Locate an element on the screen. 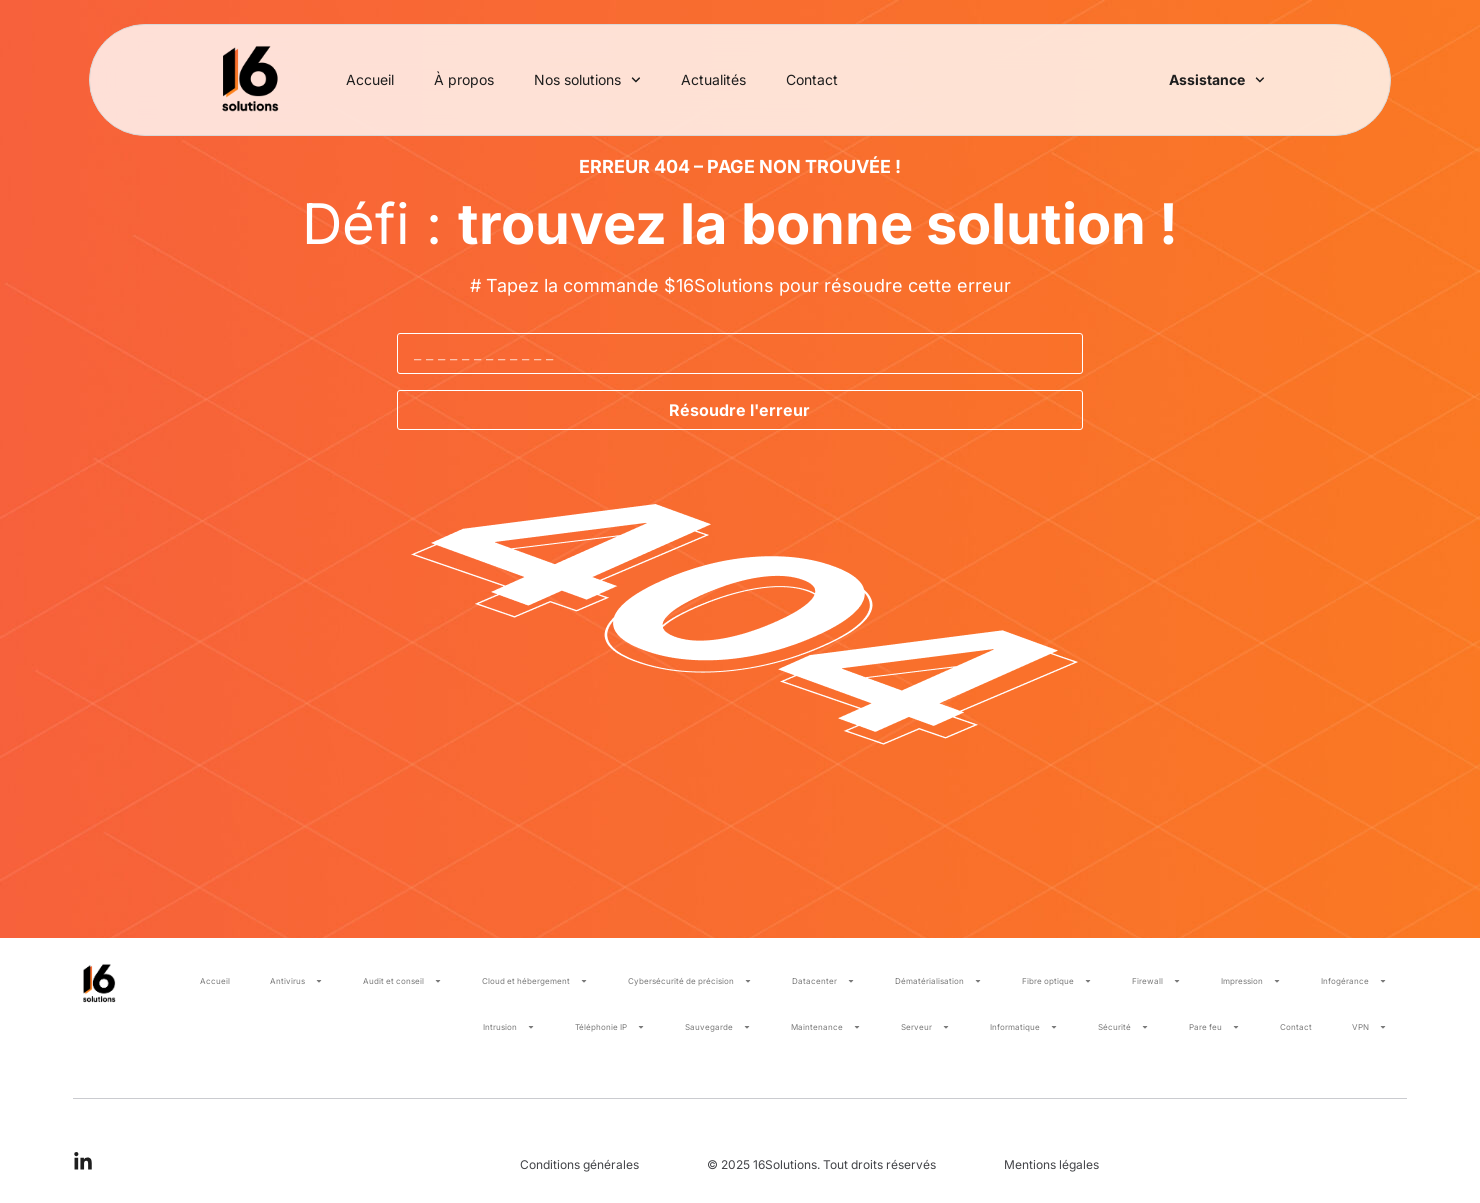 The height and width of the screenshot is (1203, 1480). Contact is located at coordinates (812, 79).